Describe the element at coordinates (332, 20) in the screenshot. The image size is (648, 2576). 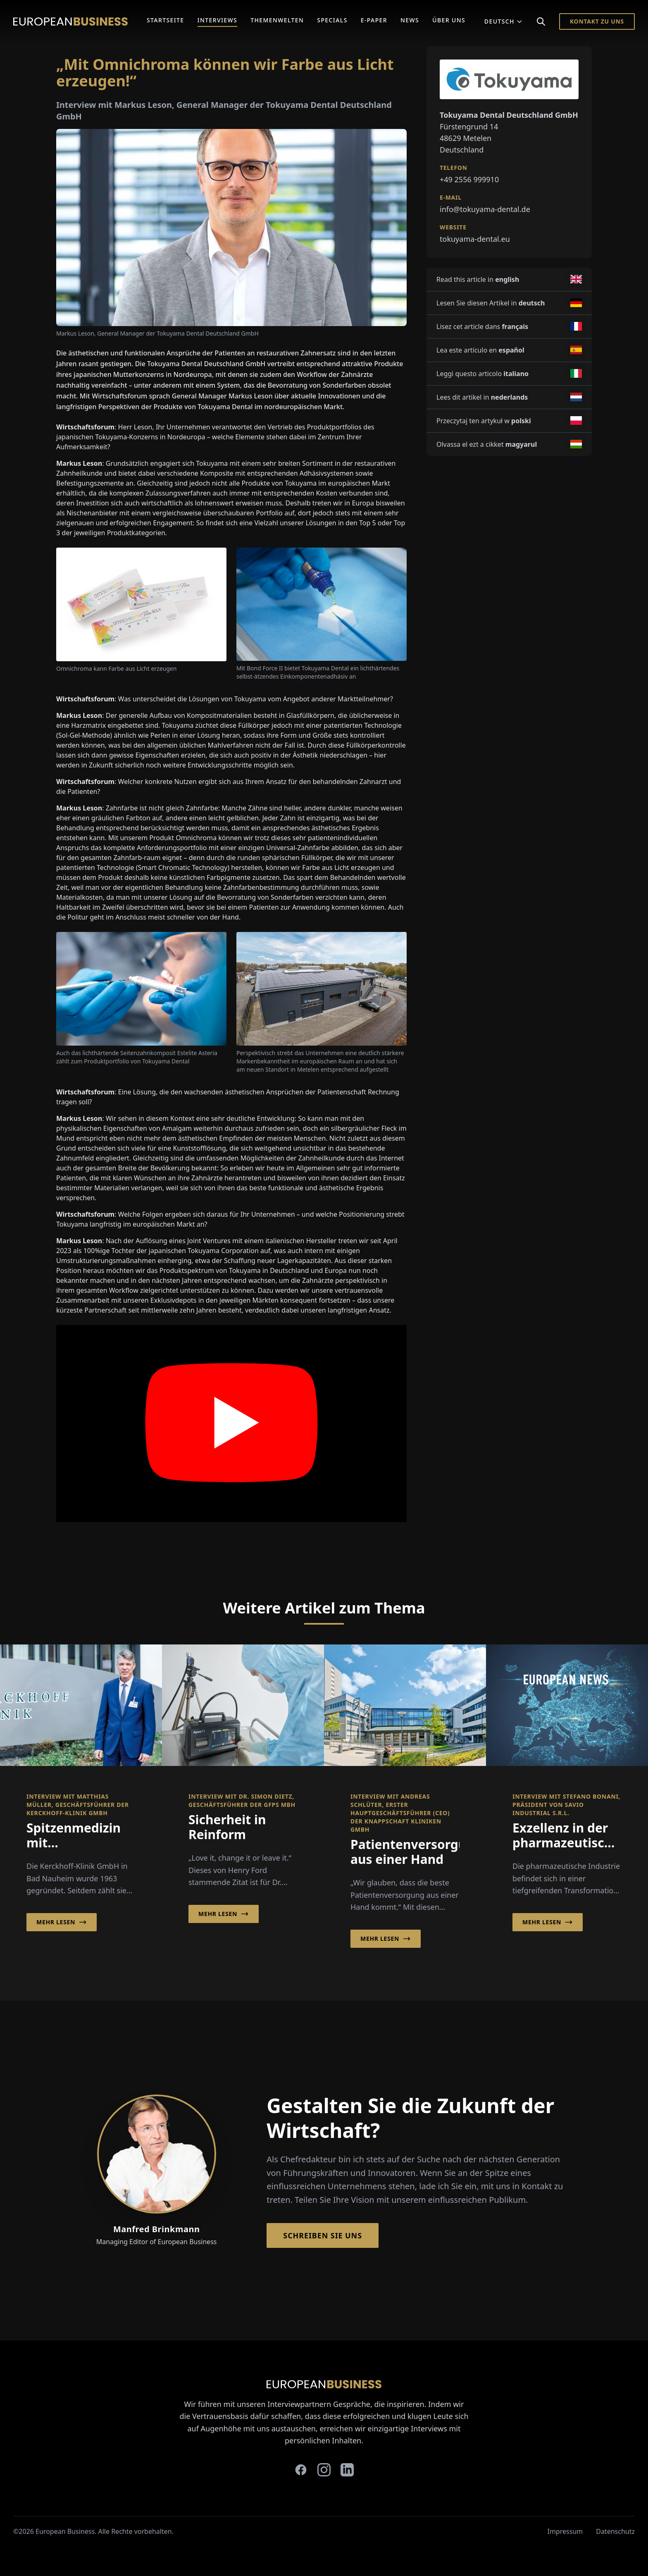
I see `Specials` at that location.